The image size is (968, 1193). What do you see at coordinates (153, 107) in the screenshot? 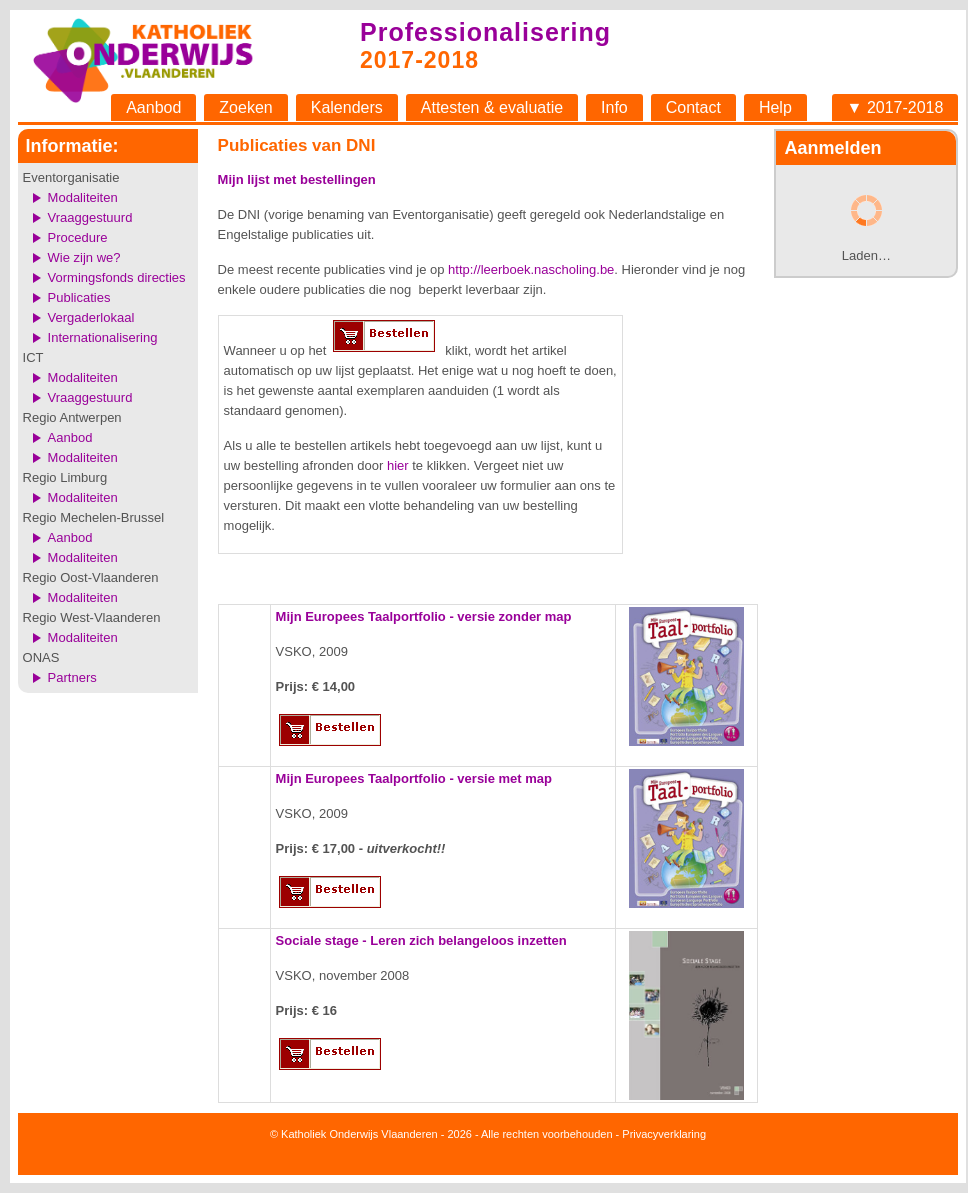
I see `Aanbod` at bounding box center [153, 107].